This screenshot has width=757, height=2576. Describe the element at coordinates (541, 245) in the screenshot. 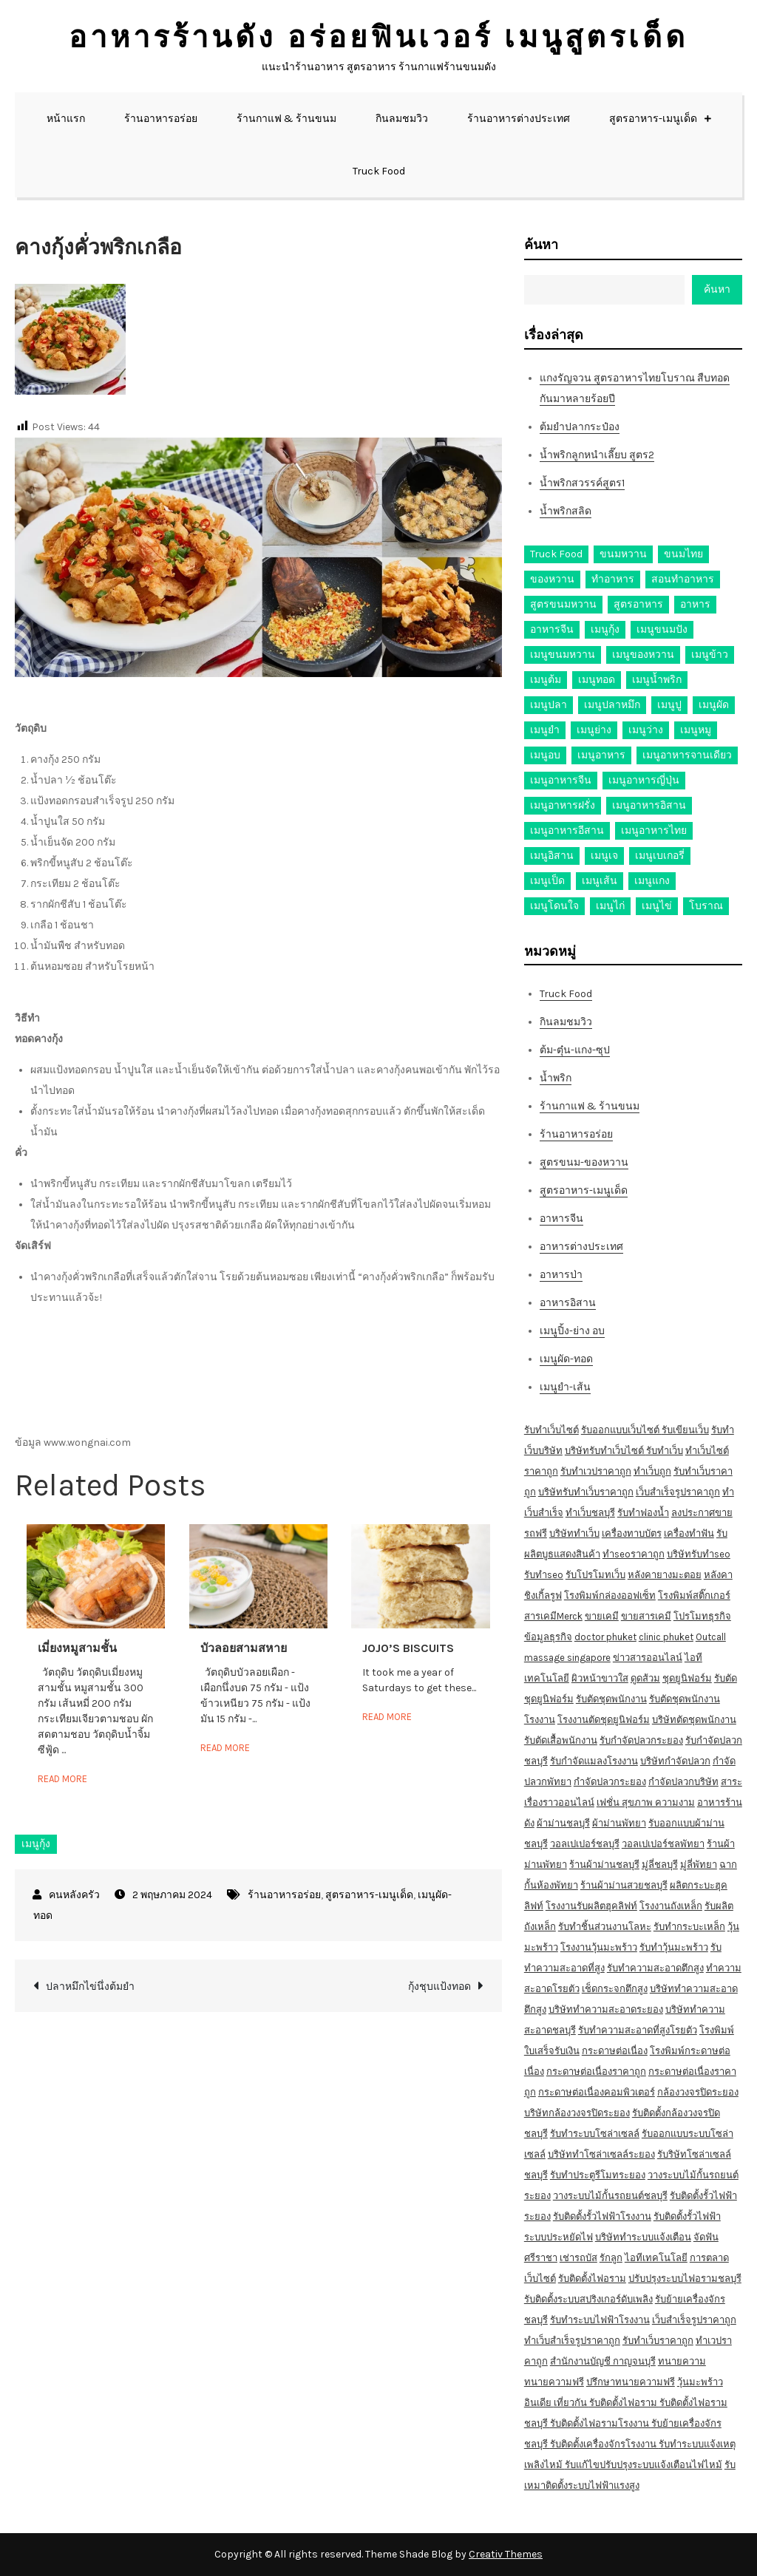

I see `ค้นหา` at that location.